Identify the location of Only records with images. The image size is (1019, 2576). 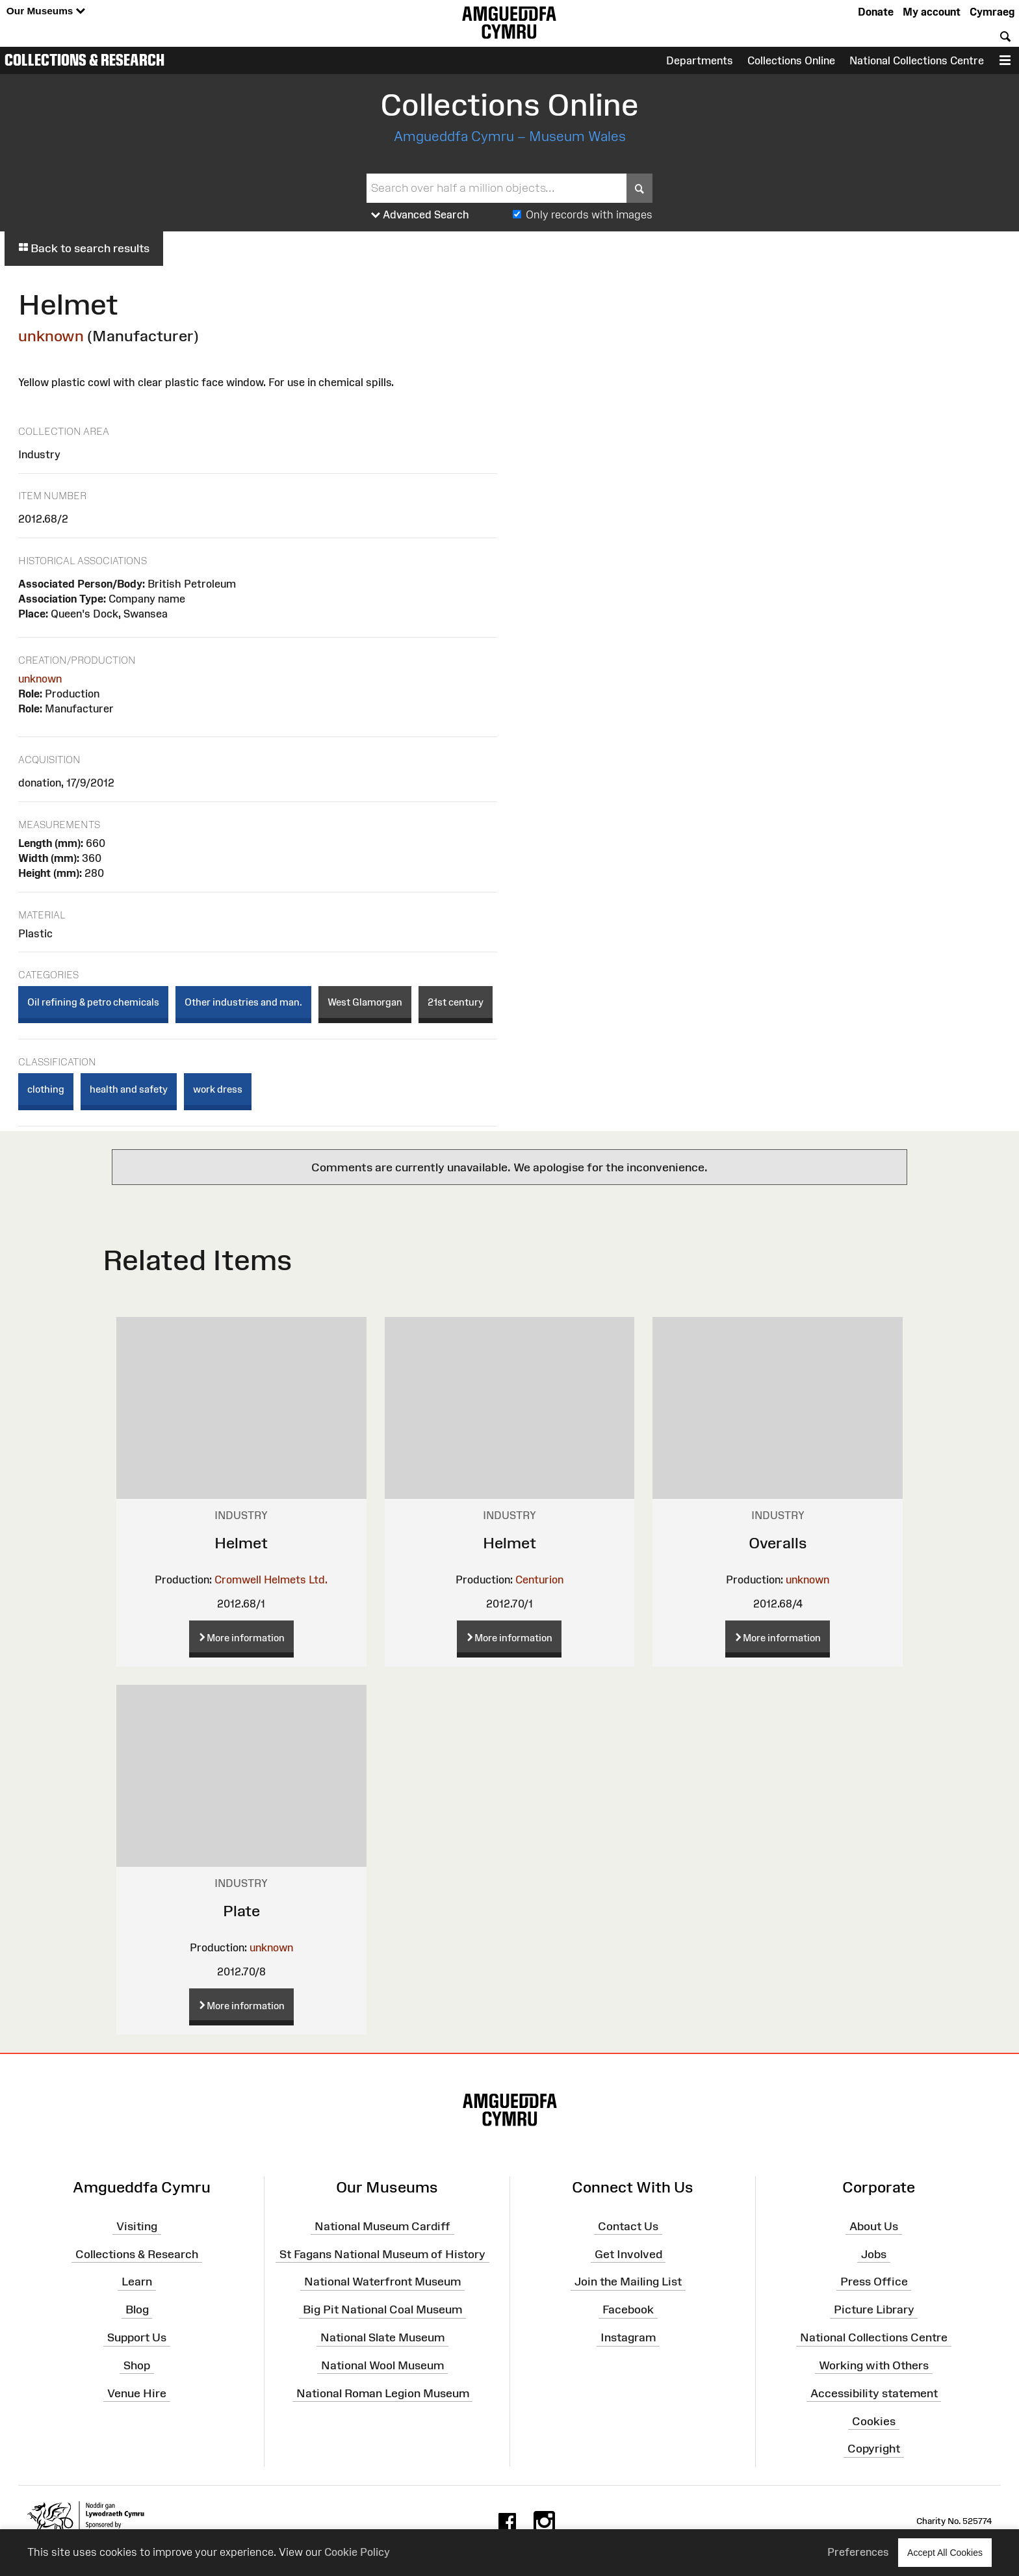
(589, 214).